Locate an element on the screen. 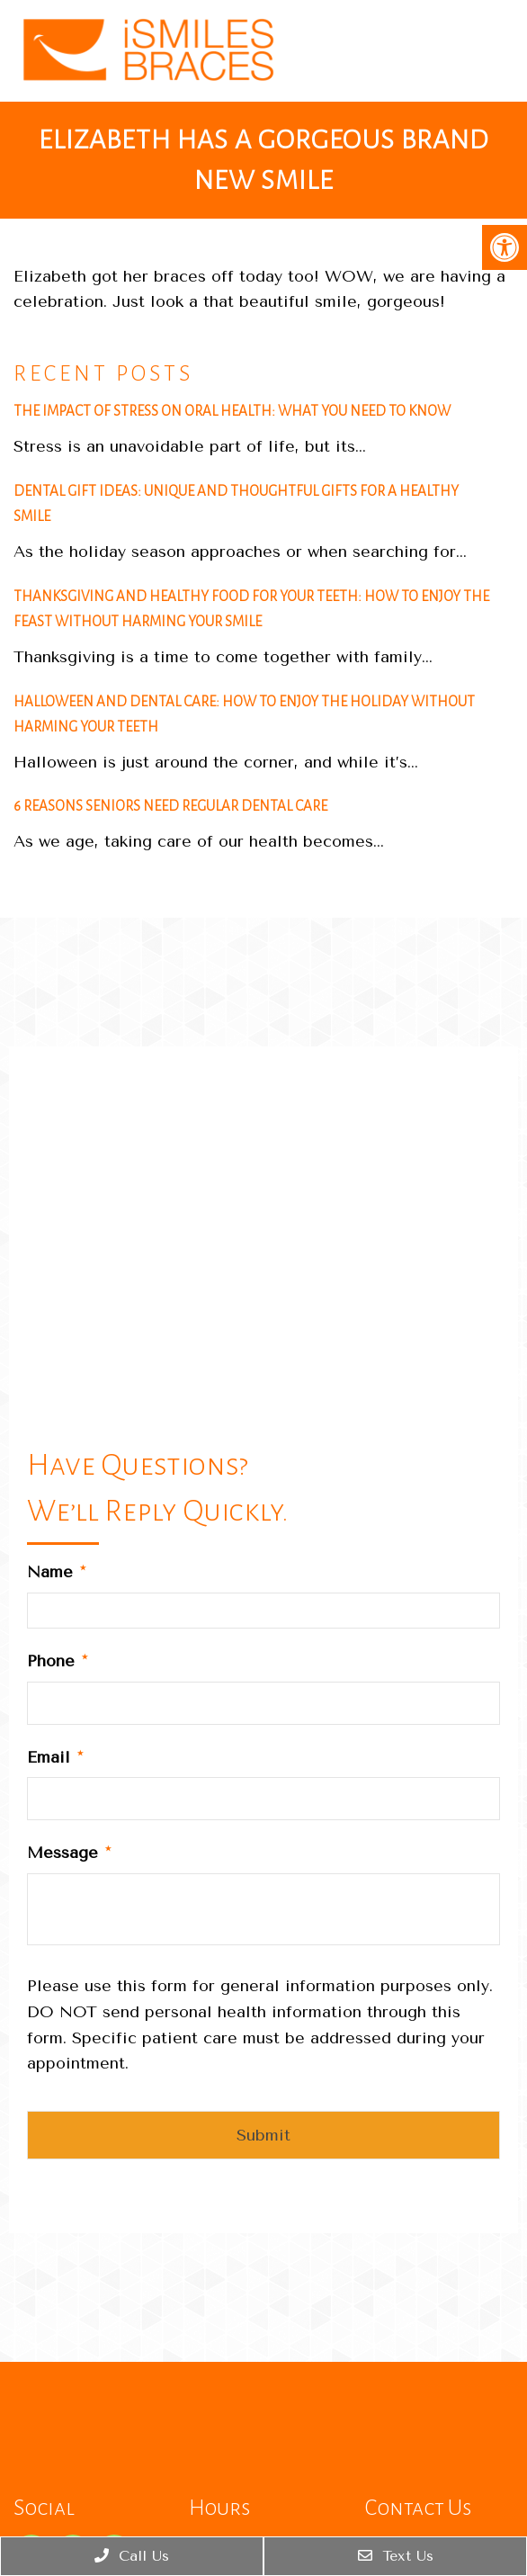 The width and height of the screenshot is (527, 2576). 6 Reasons Seniors Need Regular Dental Care is located at coordinates (170, 805).